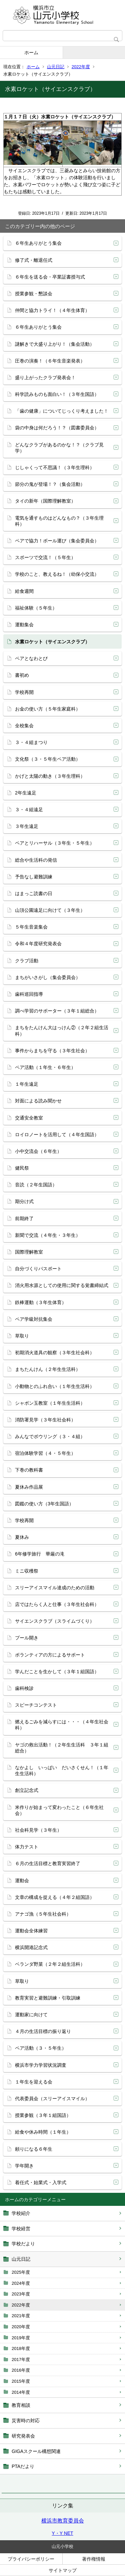  Describe the element at coordinates (50, 1403) in the screenshot. I see `シャボン玉教室（１年生生活科）` at that location.